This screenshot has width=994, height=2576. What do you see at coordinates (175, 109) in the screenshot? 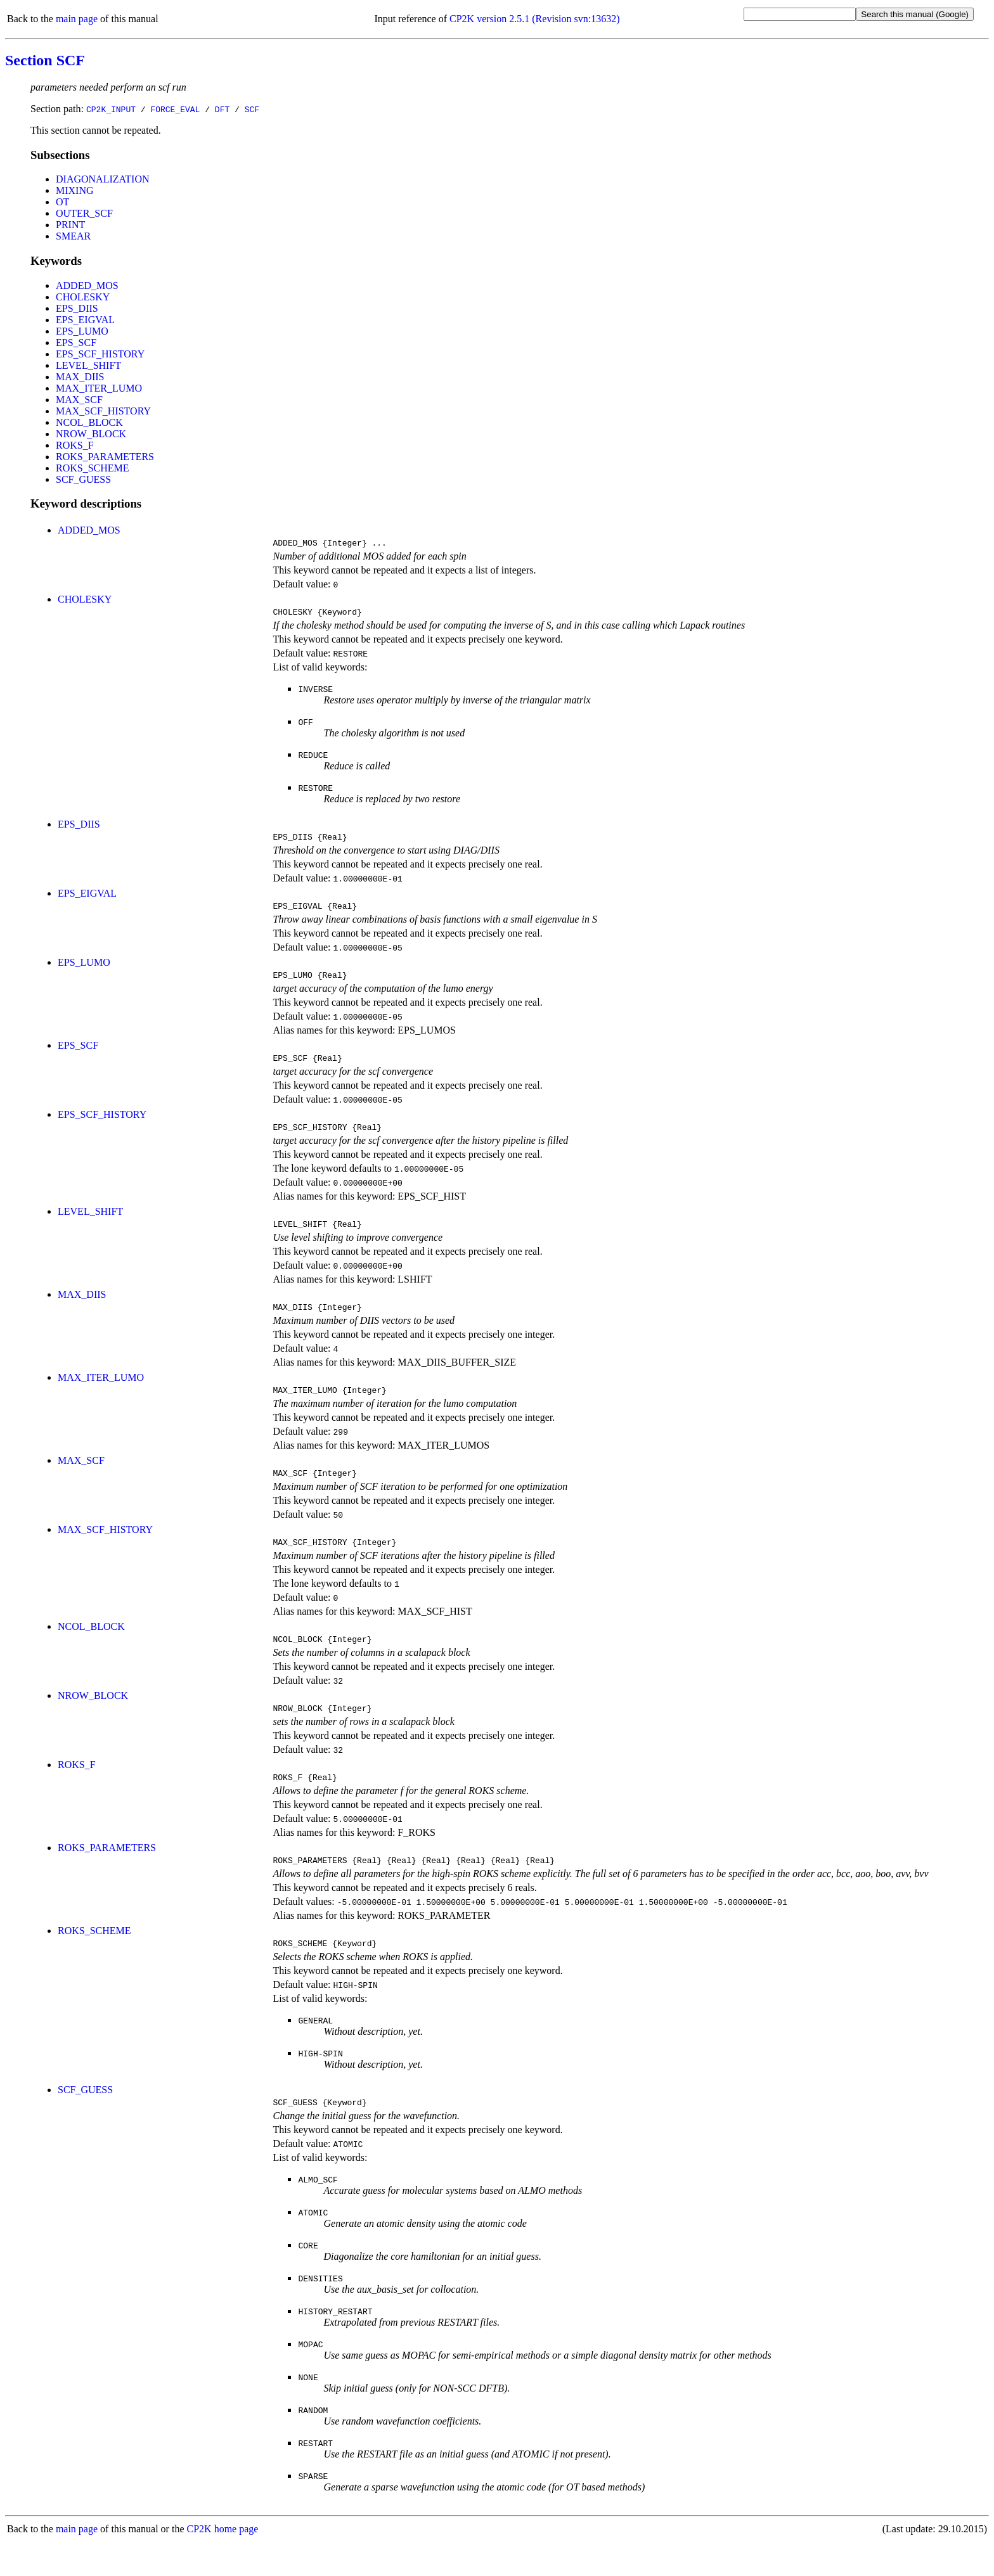
I see `FORCE_EVAL` at bounding box center [175, 109].